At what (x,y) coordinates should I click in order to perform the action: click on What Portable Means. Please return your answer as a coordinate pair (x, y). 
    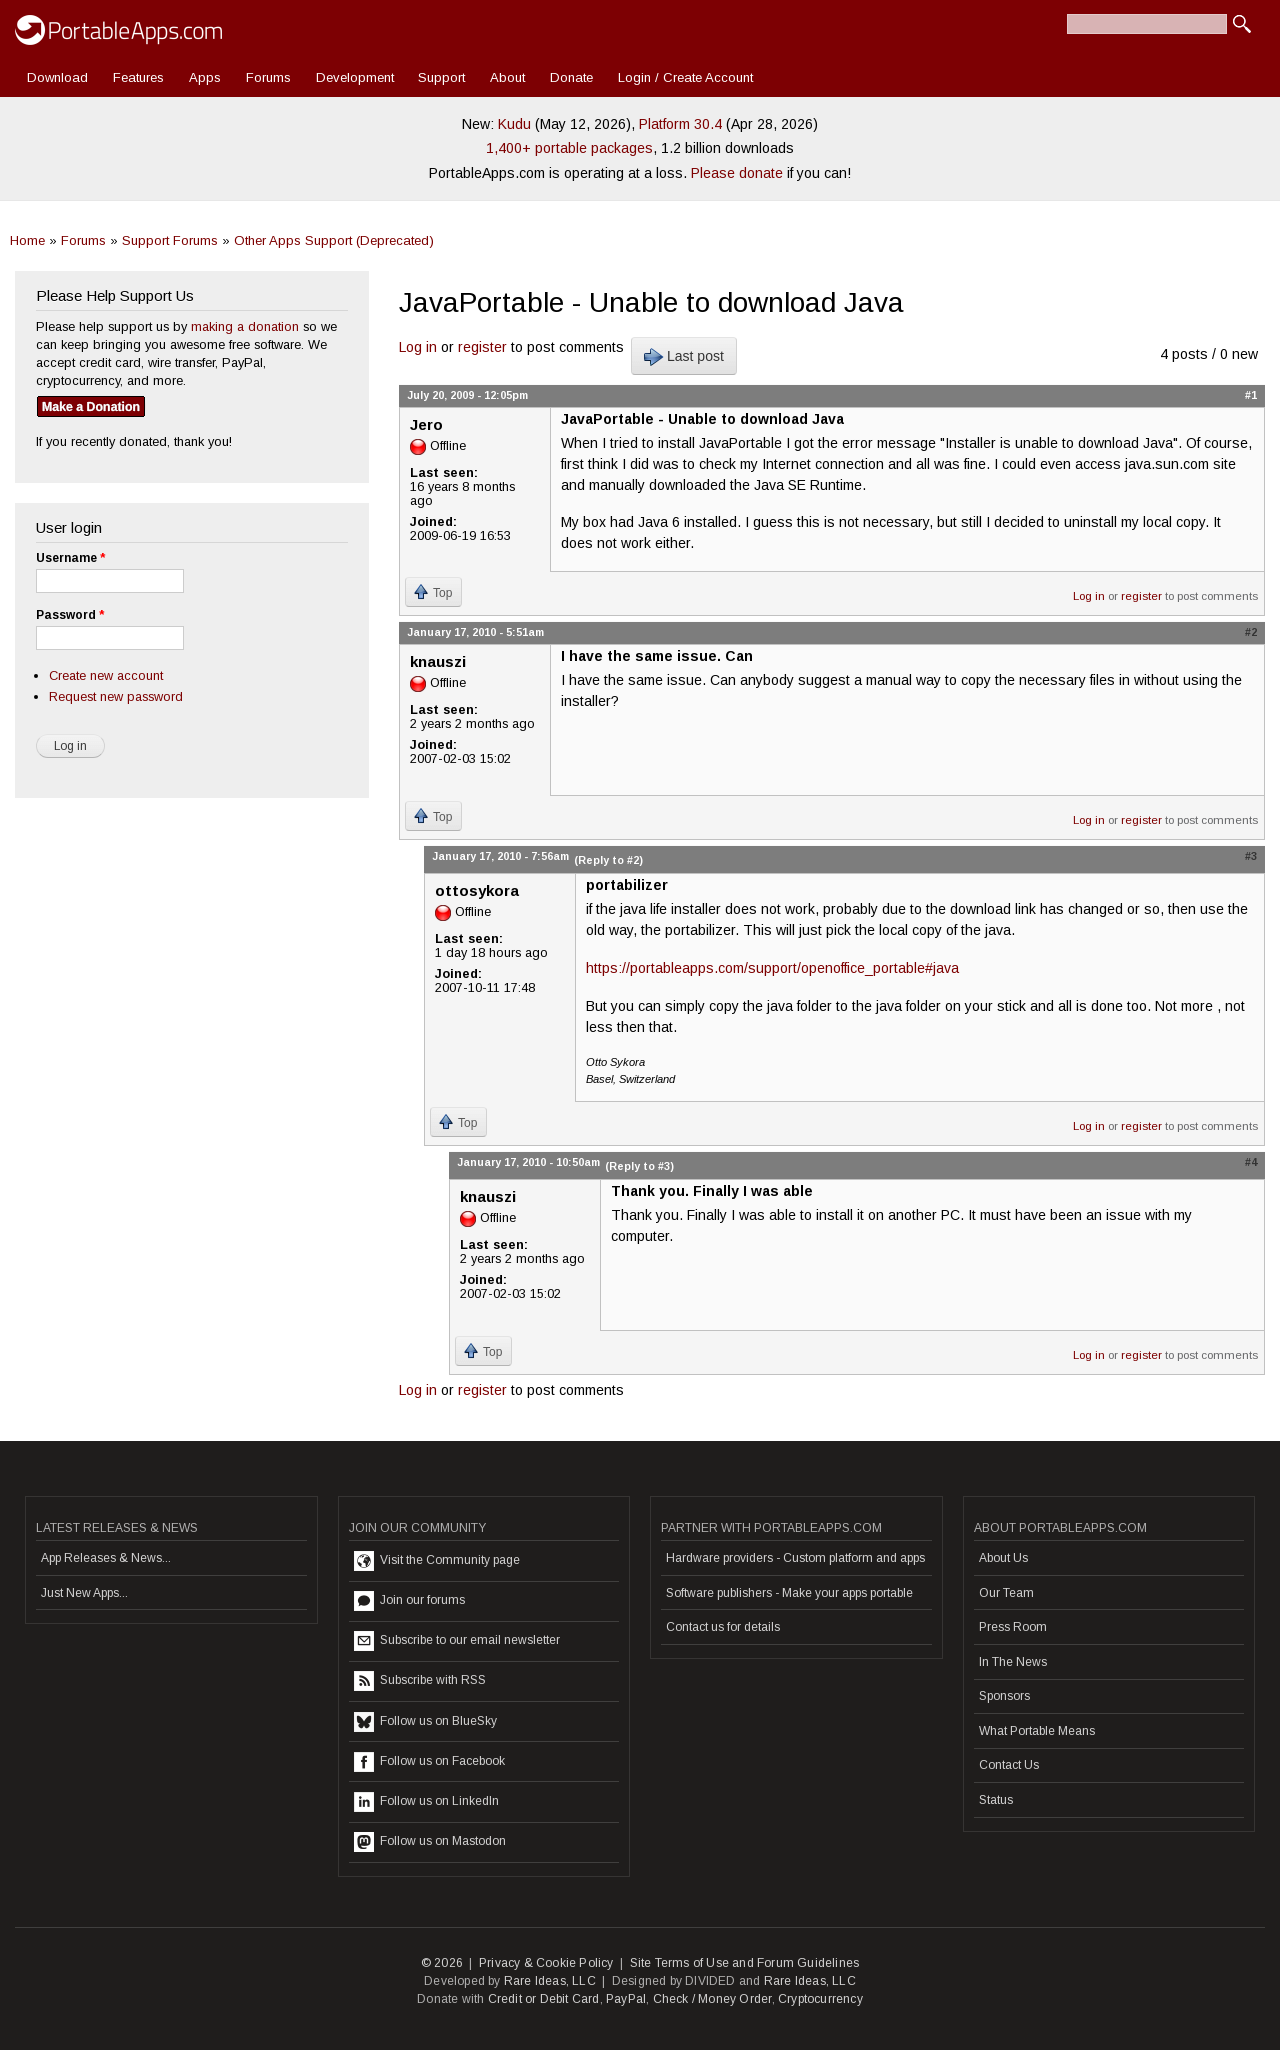
    Looking at the image, I should click on (1037, 1731).